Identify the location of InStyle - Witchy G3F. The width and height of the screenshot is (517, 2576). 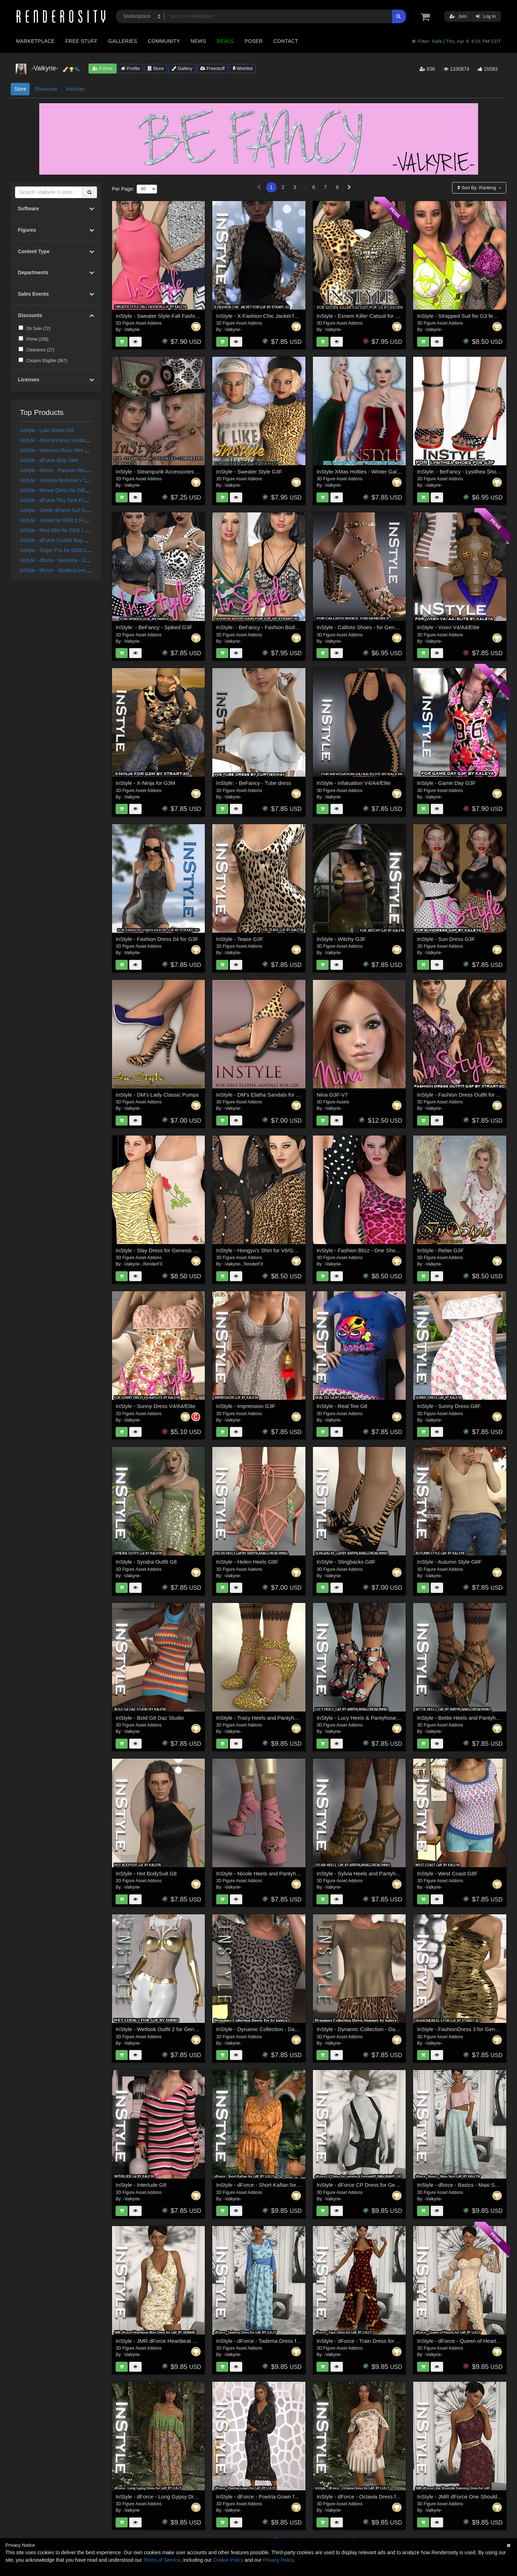
(341, 939).